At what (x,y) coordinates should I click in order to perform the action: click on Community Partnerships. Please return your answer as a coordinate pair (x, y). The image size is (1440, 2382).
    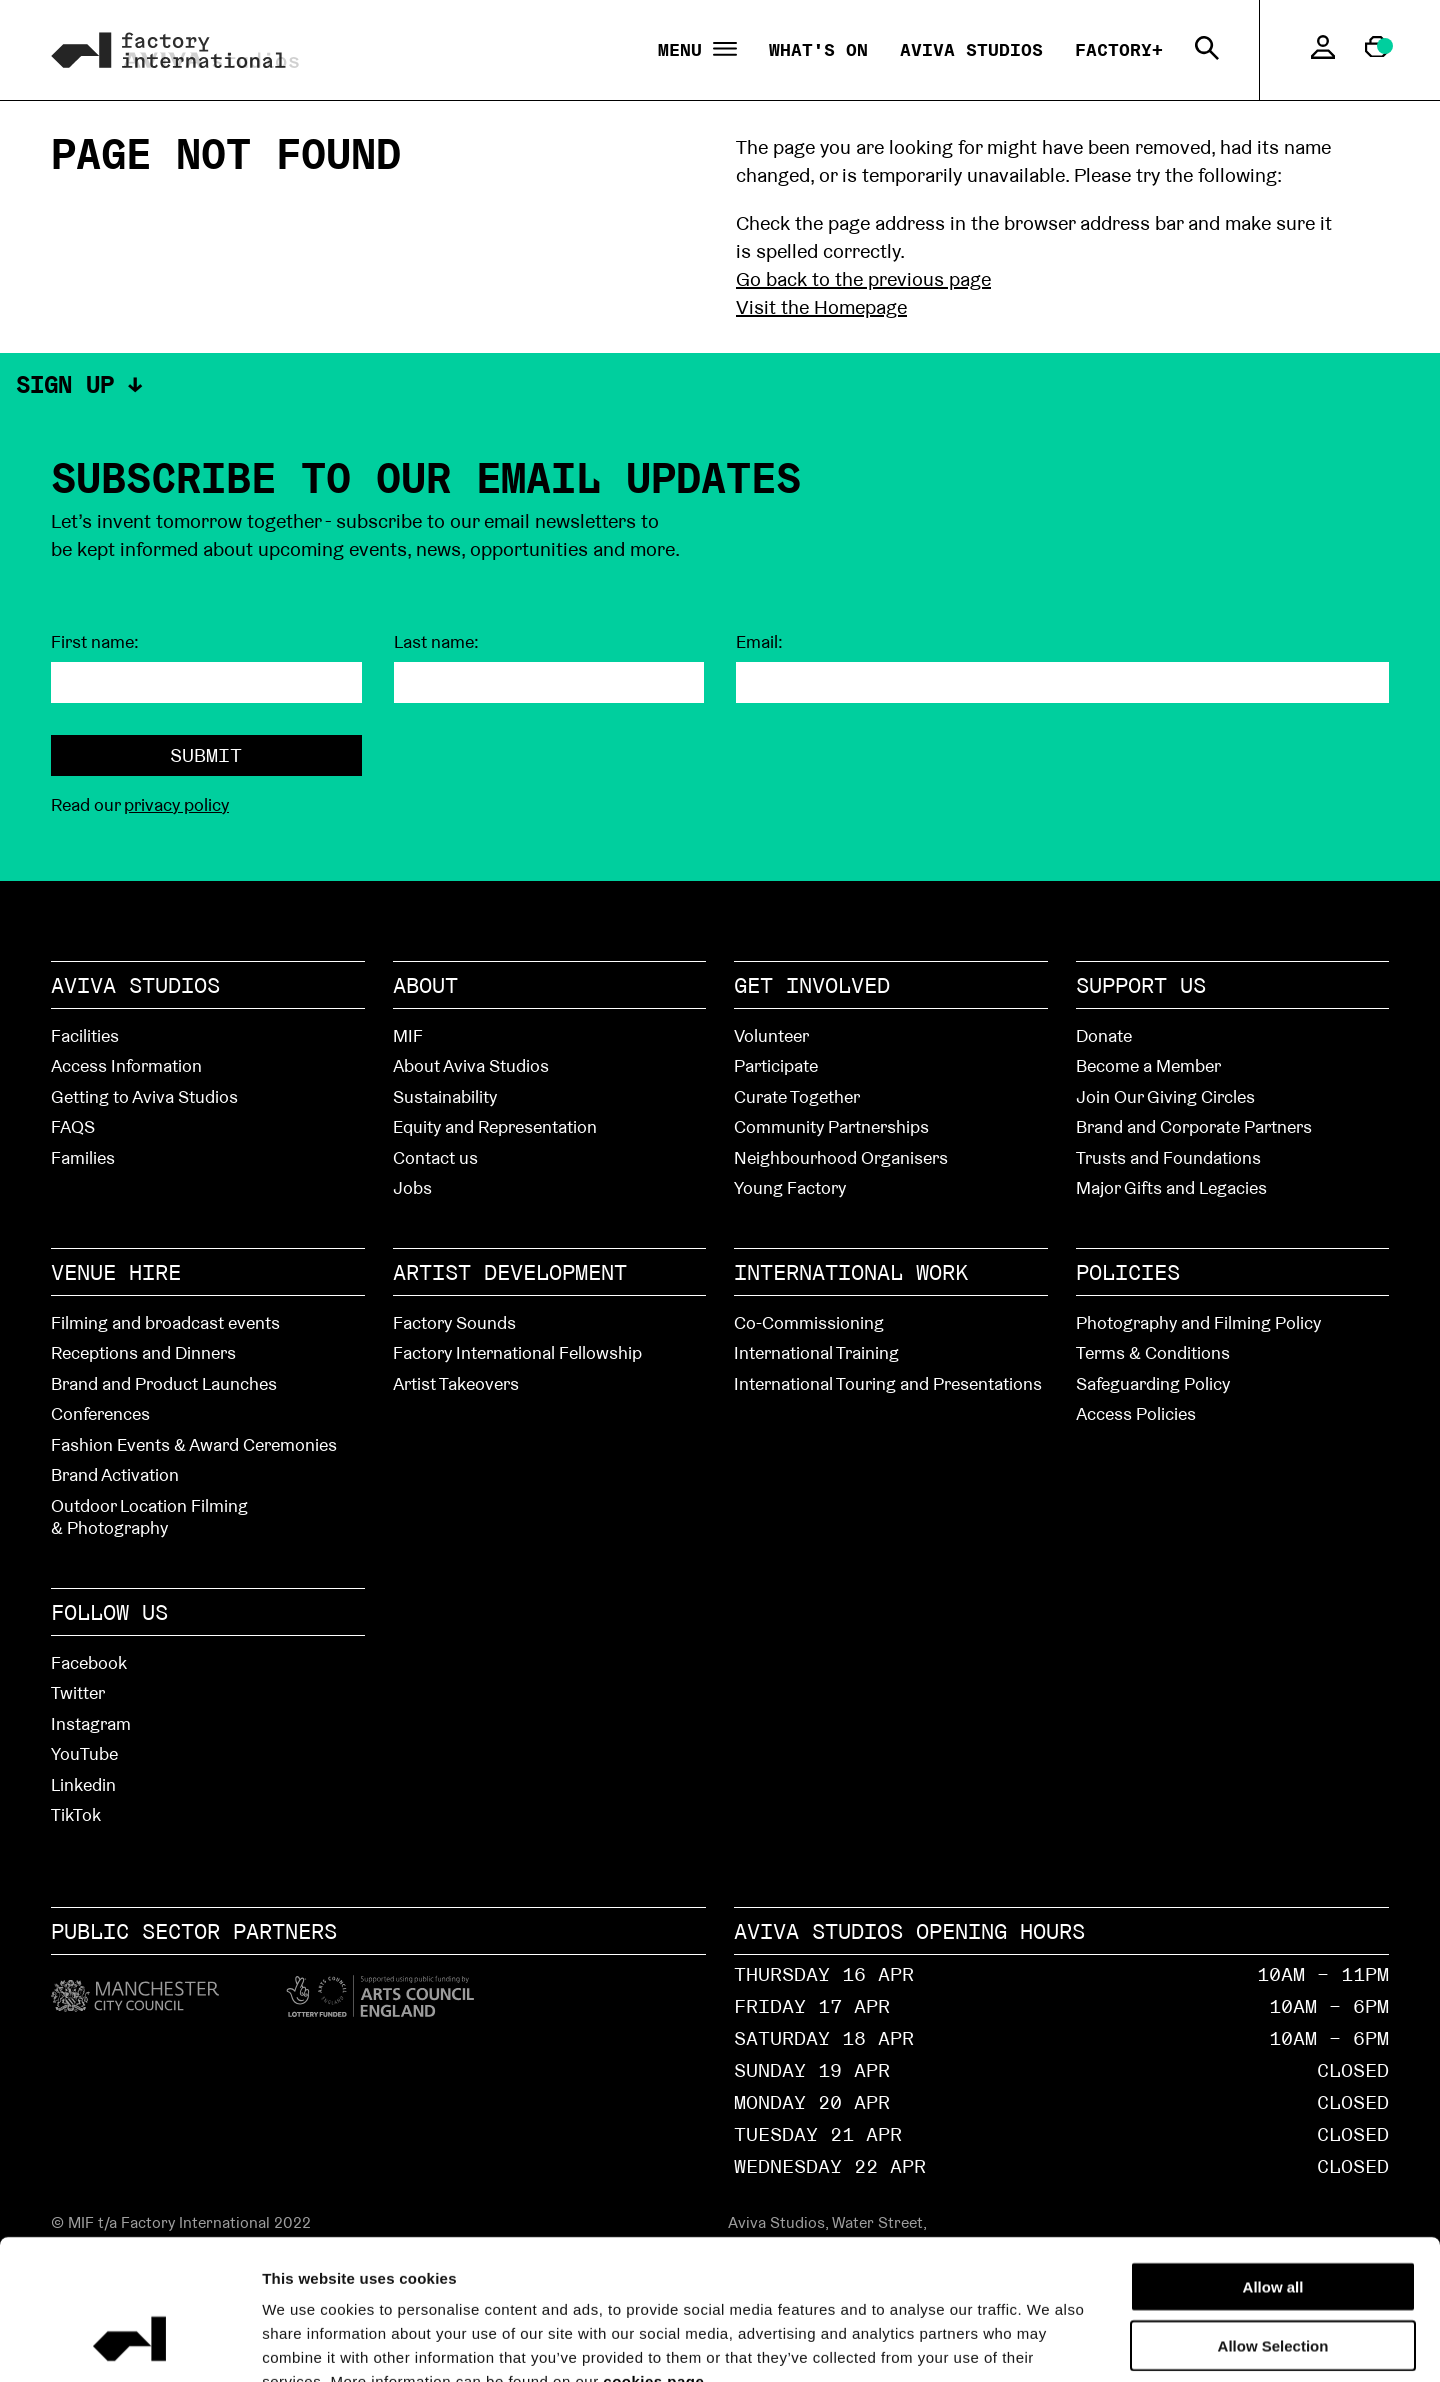
    Looking at the image, I should click on (831, 1126).